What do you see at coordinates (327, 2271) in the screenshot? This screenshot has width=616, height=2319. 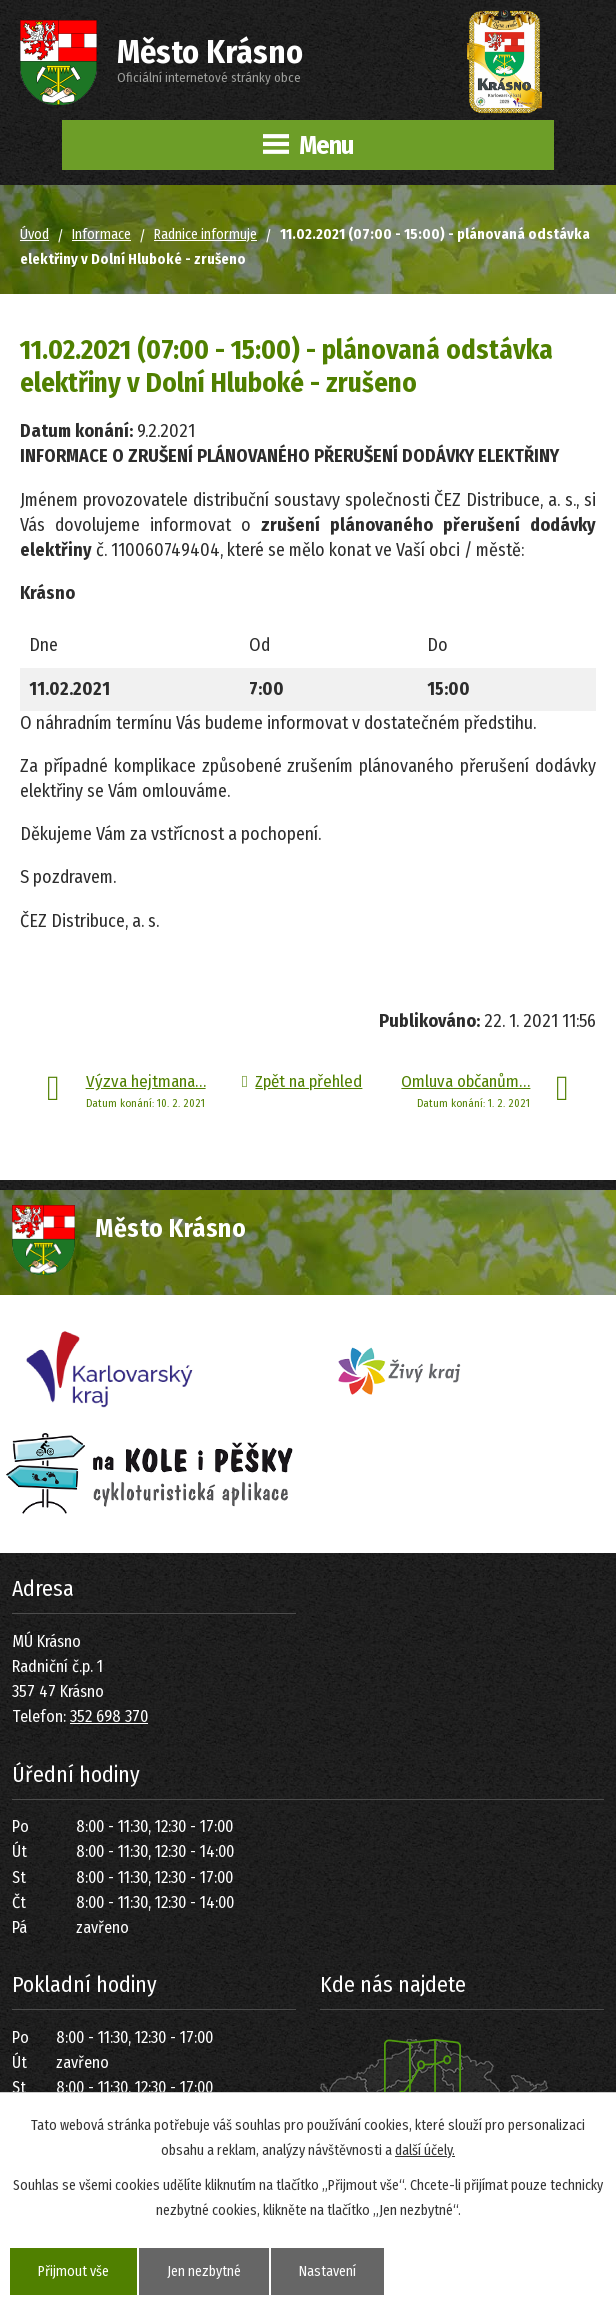 I see `Nastavení` at bounding box center [327, 2271].